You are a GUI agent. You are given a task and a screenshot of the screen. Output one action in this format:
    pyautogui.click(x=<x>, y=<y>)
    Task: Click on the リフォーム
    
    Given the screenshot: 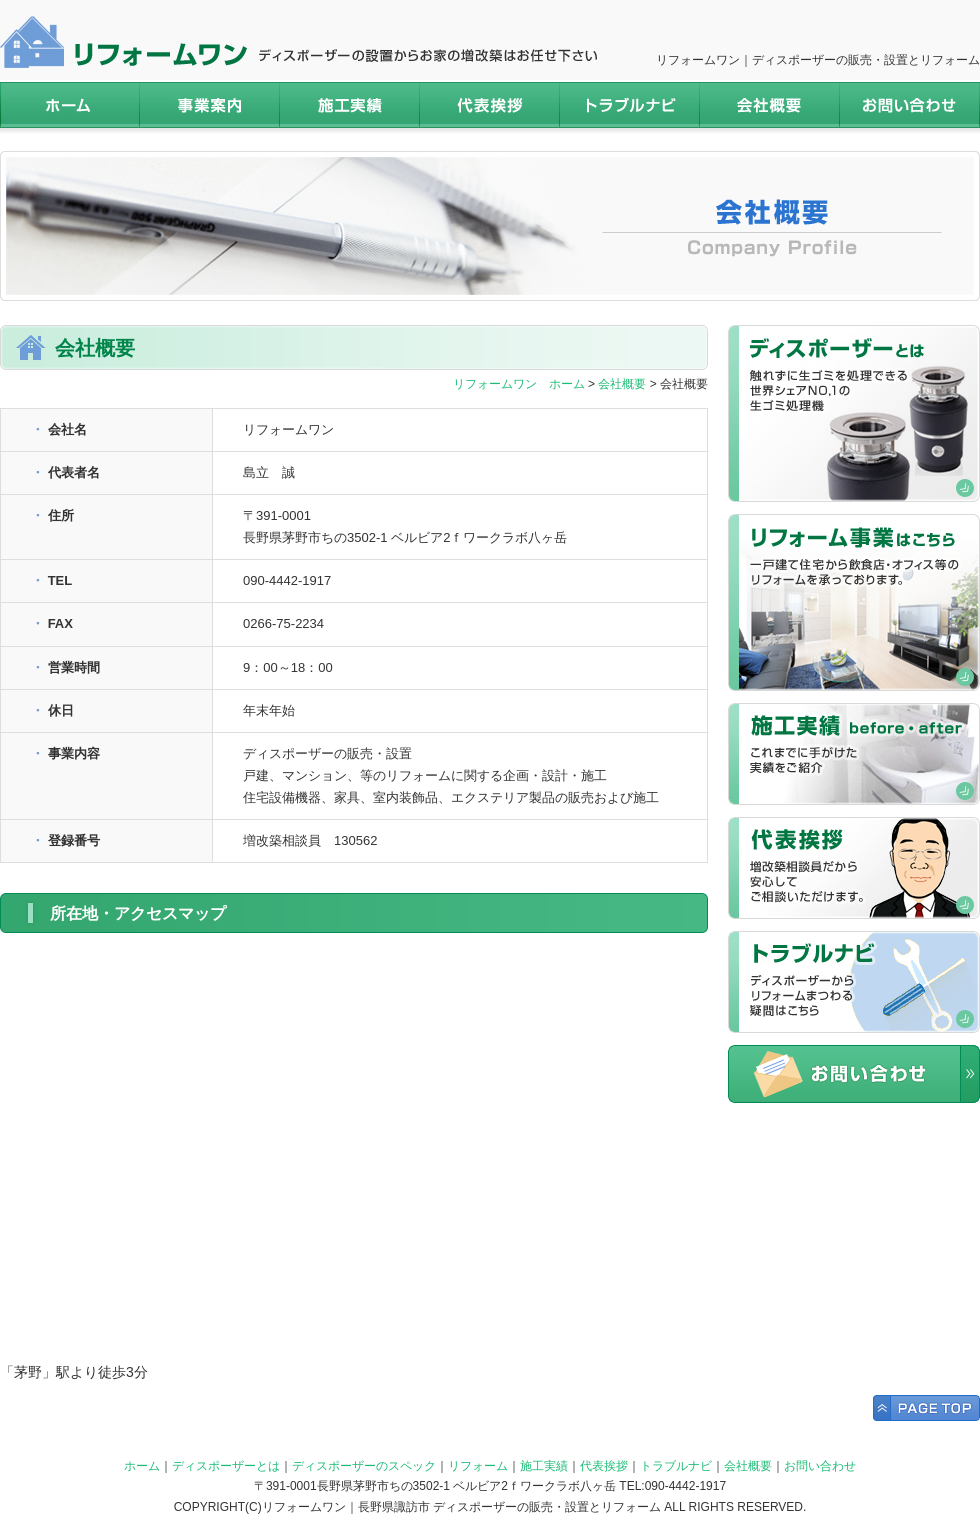 What is the action you would take?
    pyautogui.click(x=478, y=1466)
    